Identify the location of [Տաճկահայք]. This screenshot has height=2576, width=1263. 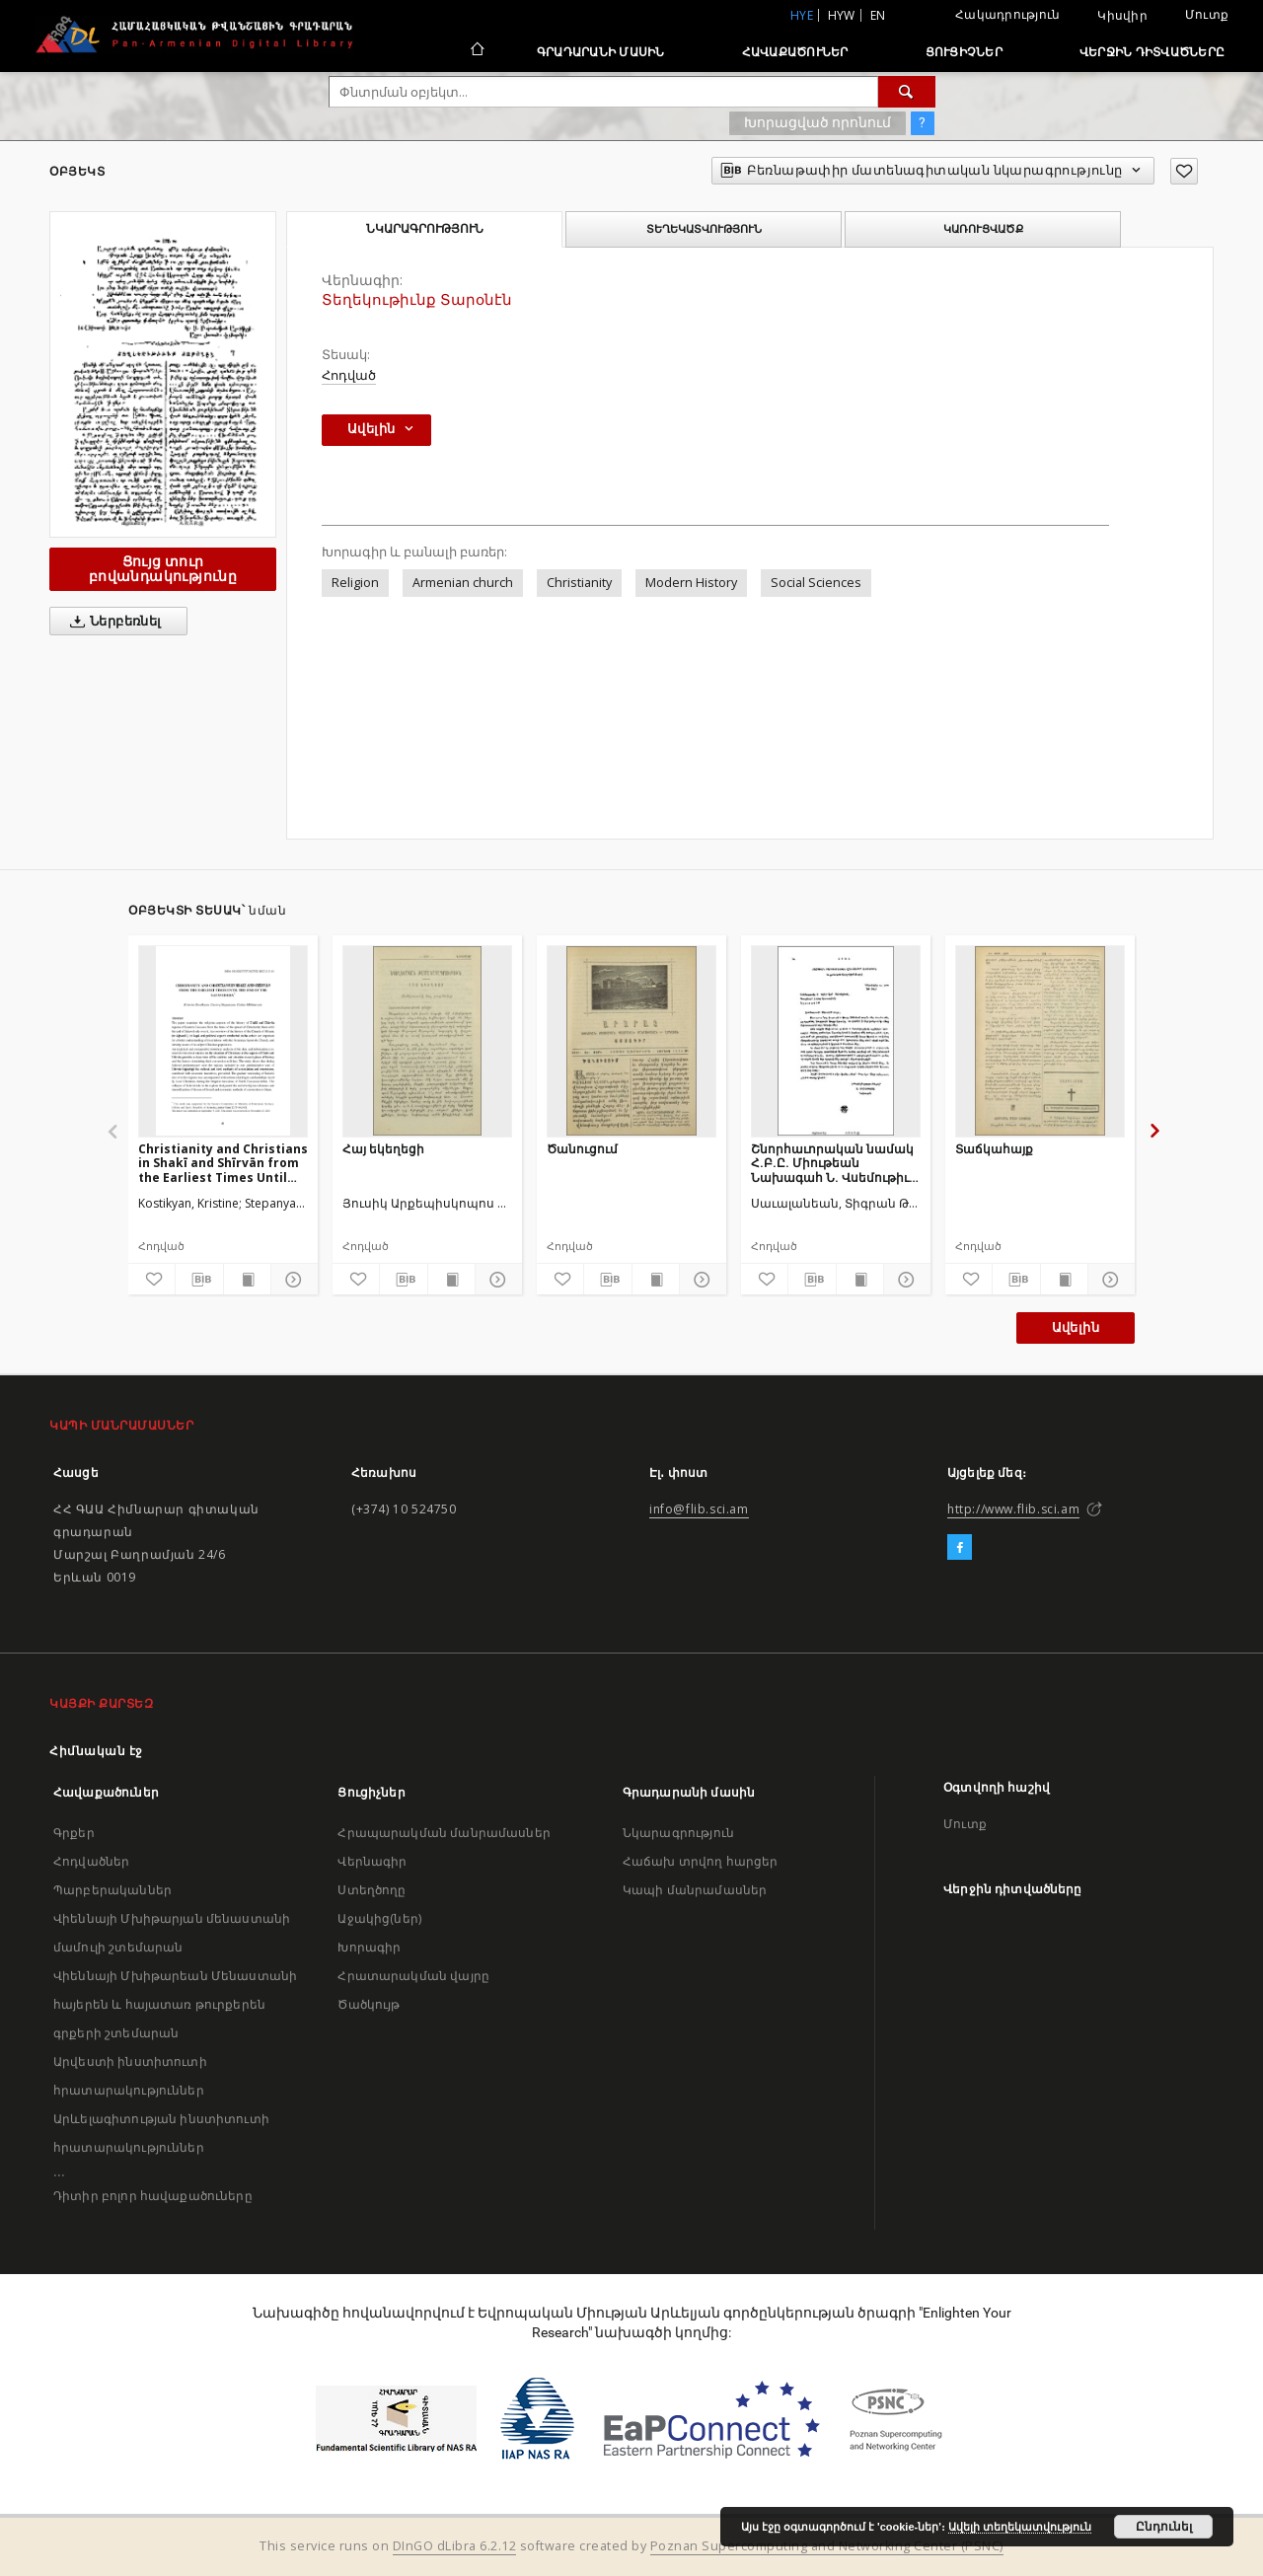
(1040, 1041).